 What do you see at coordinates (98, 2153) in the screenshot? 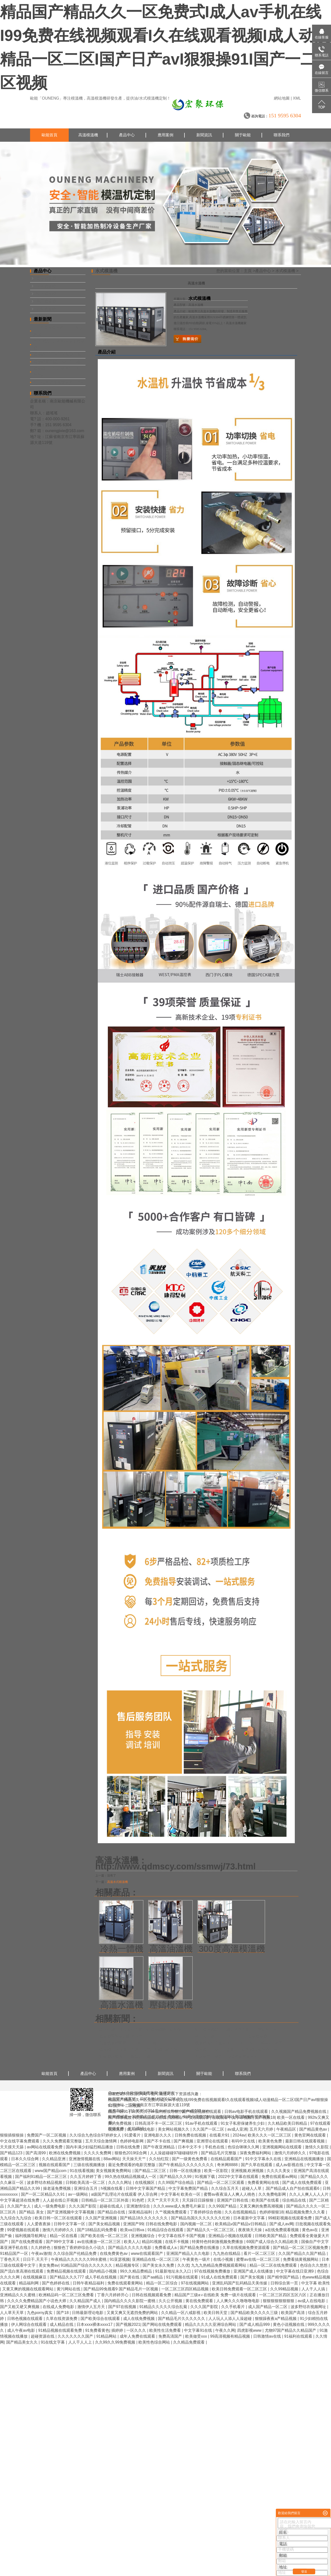
I see `久久久久免费网` at bounding box center [98, 2153].